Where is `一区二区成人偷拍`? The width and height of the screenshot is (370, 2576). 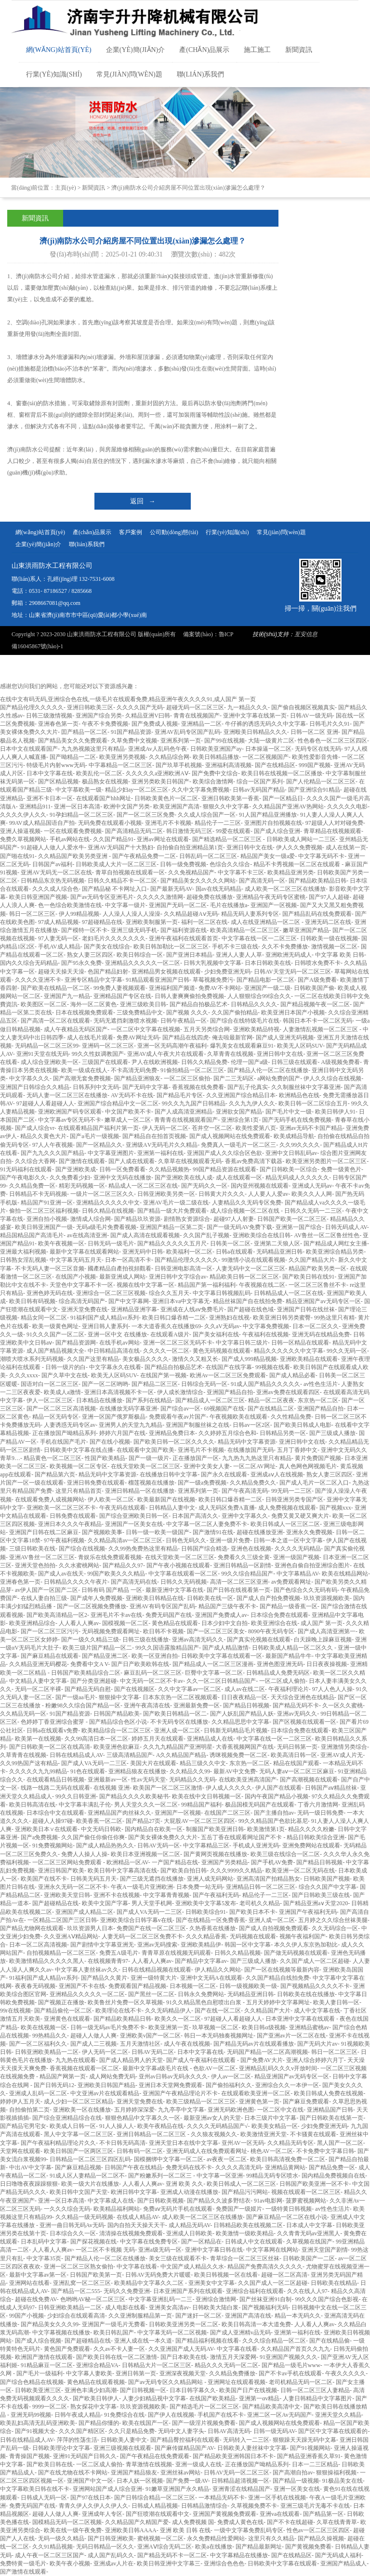
一区二区成人偷拍 is located at coordinates (282, 1681).